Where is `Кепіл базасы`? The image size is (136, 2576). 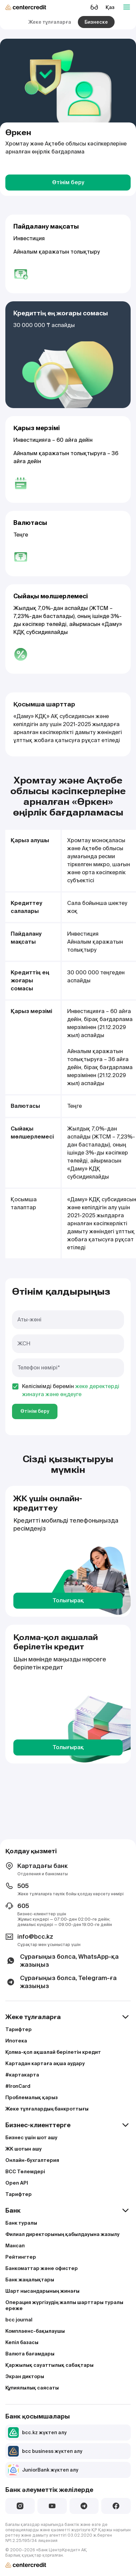 Кепіл базасы is located at coordinates (21, 2342).